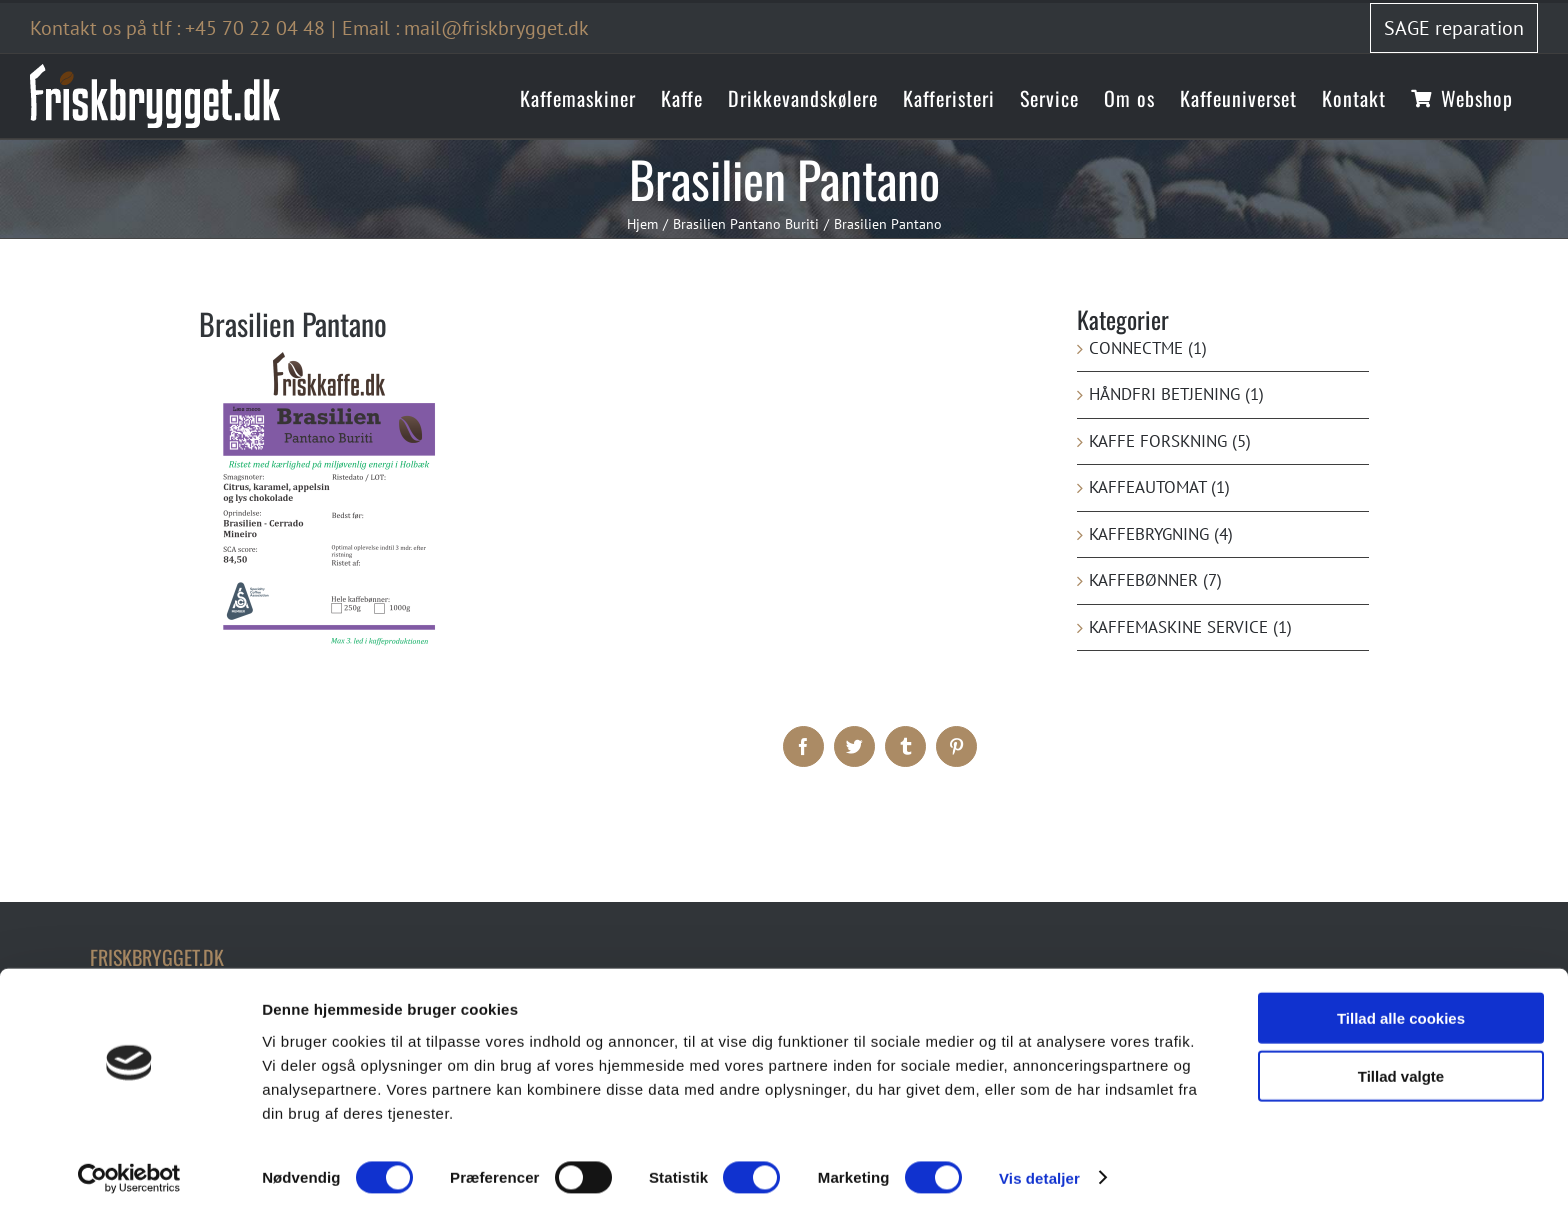  I want to click on [Cookiebot af Usercentrics - åbner i et nyt vindue], so click(129, 1168).